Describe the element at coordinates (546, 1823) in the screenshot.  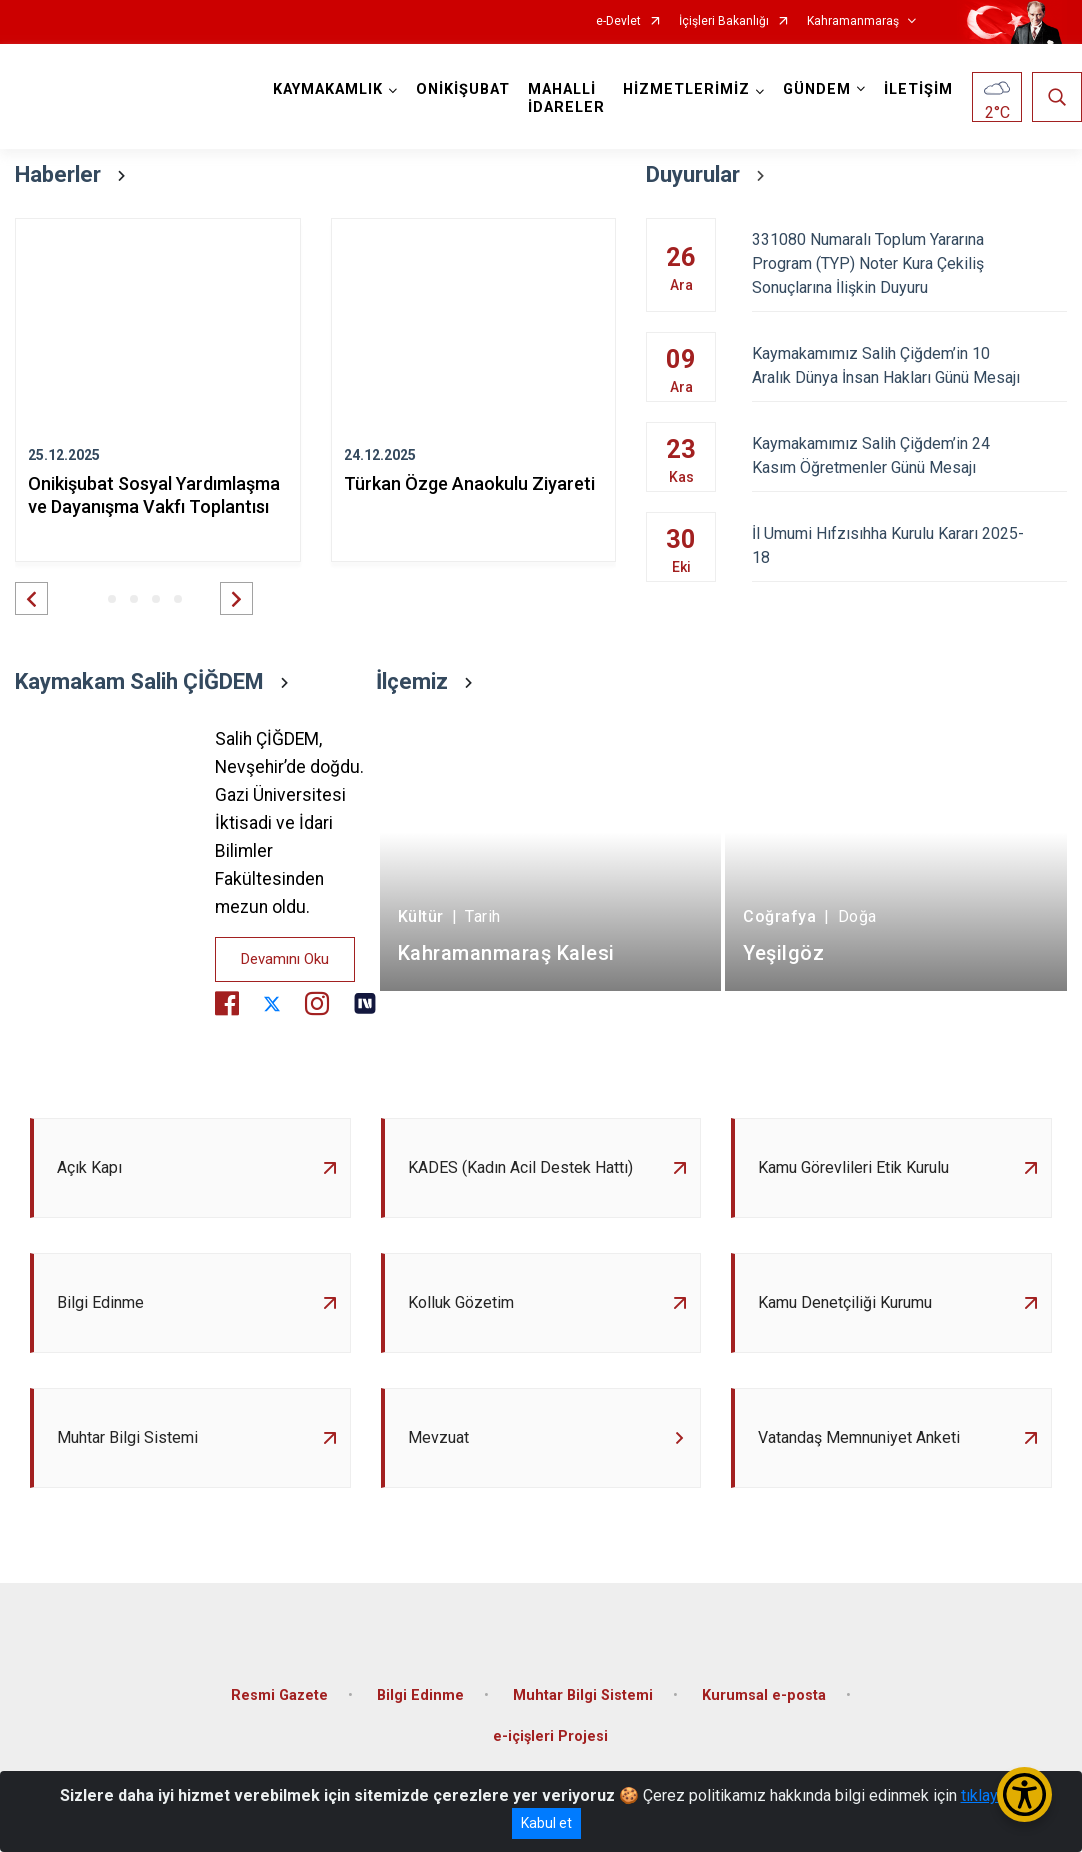
I see `Kabul et` at that location.